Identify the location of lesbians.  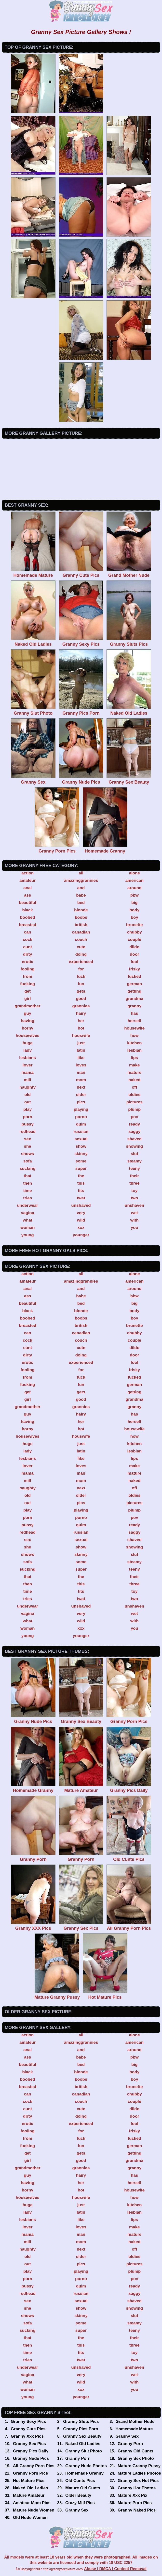
(27, 1057).